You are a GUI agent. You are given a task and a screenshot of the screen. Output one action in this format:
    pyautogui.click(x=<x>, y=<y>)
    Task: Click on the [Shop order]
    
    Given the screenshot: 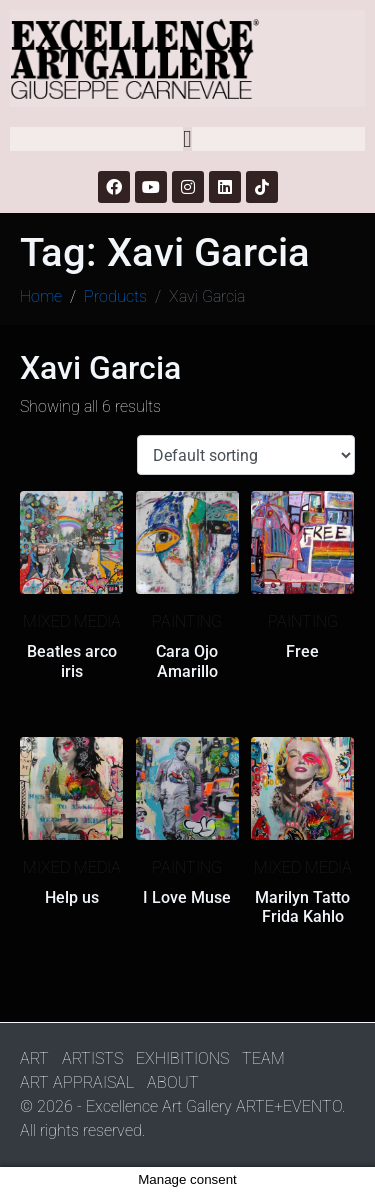 What is the action you would take?
    pyautogui.click(x=246, y=455)
    